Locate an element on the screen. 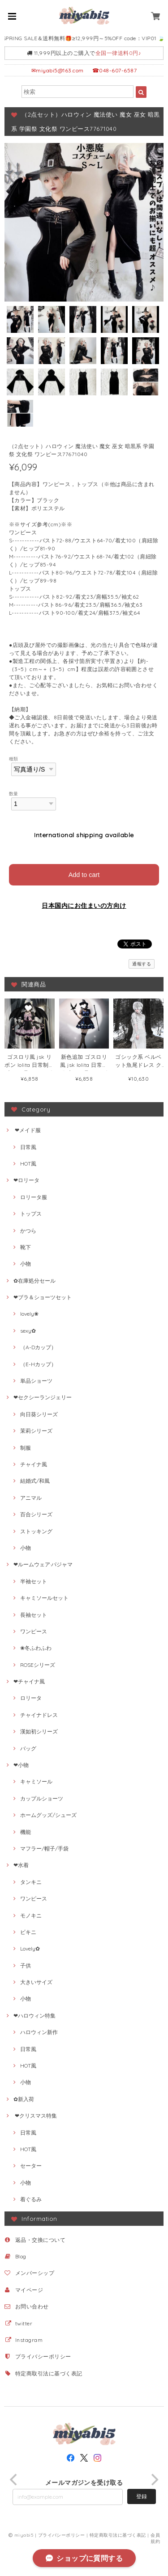  [previous] is located at coordinates (14, 2479).